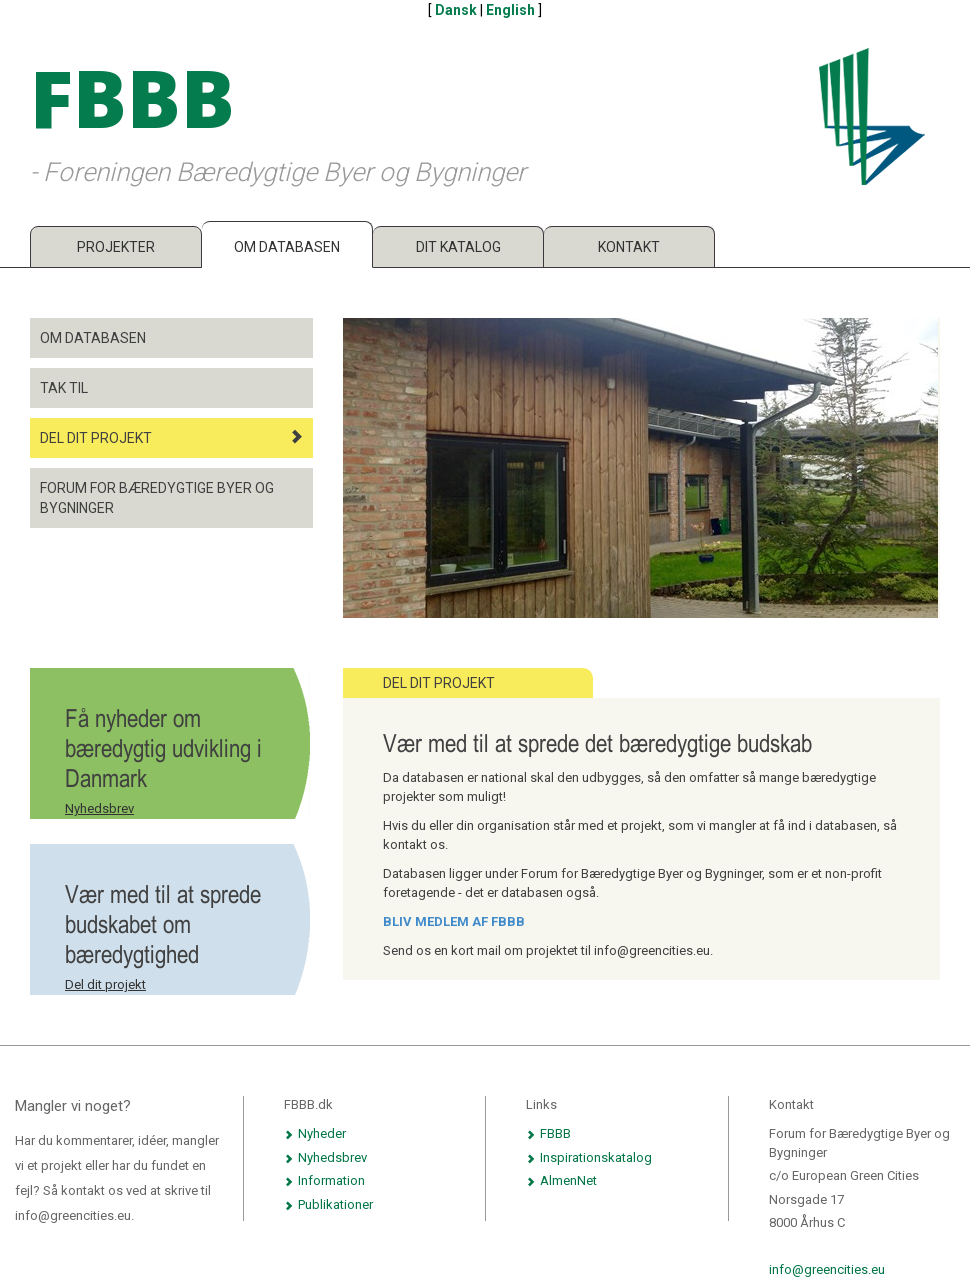 Image resolution: width=970 pixels, height=1288 pixels. I want to click on Del dit projekt, so click(171, 437).